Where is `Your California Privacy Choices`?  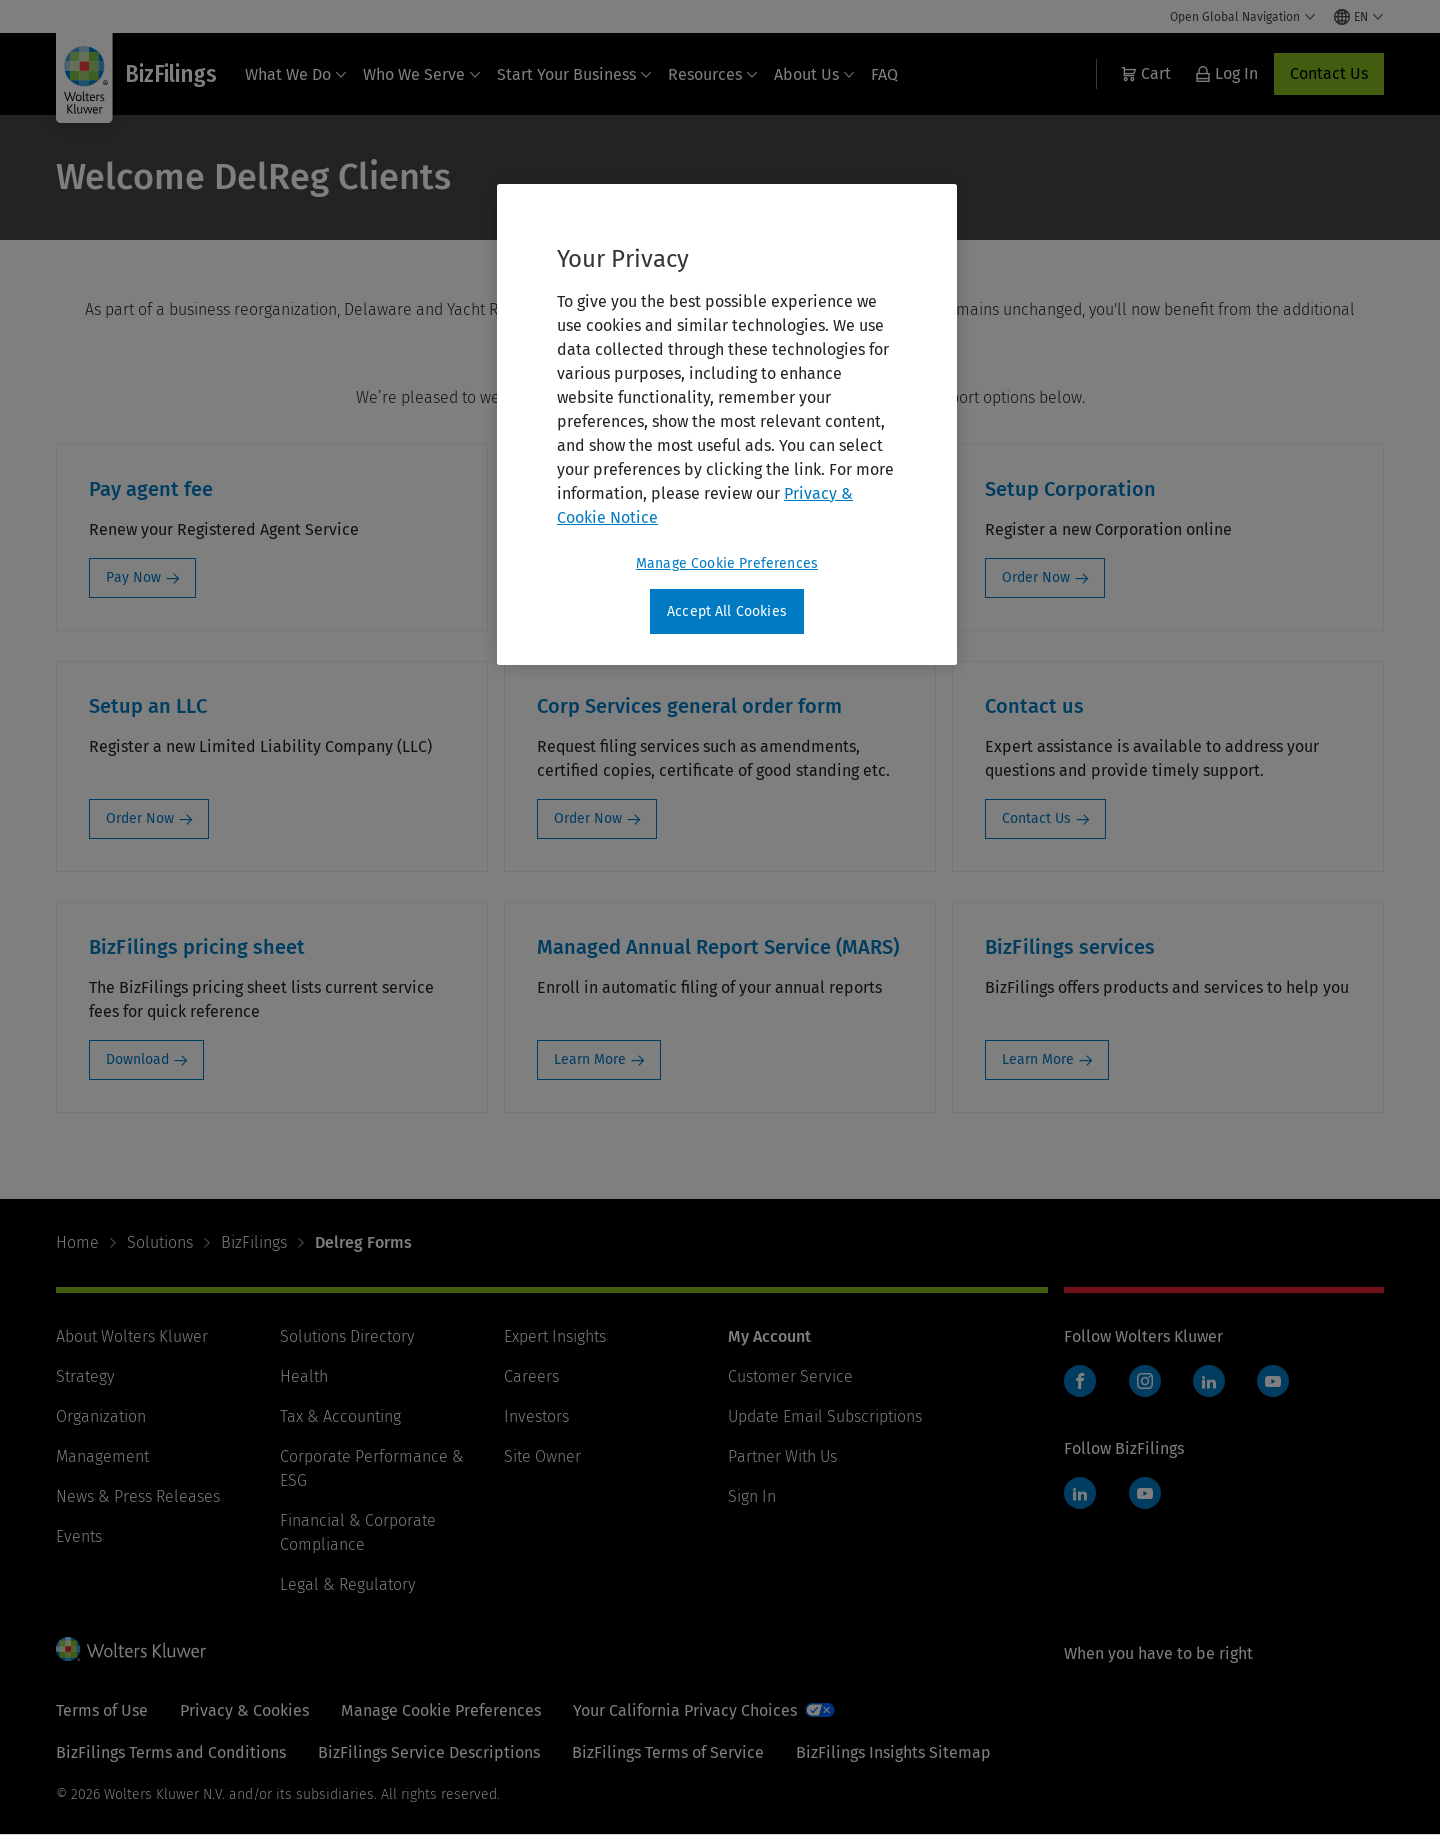 Your California Privacy Choices is located at coordinates (685, 1710).